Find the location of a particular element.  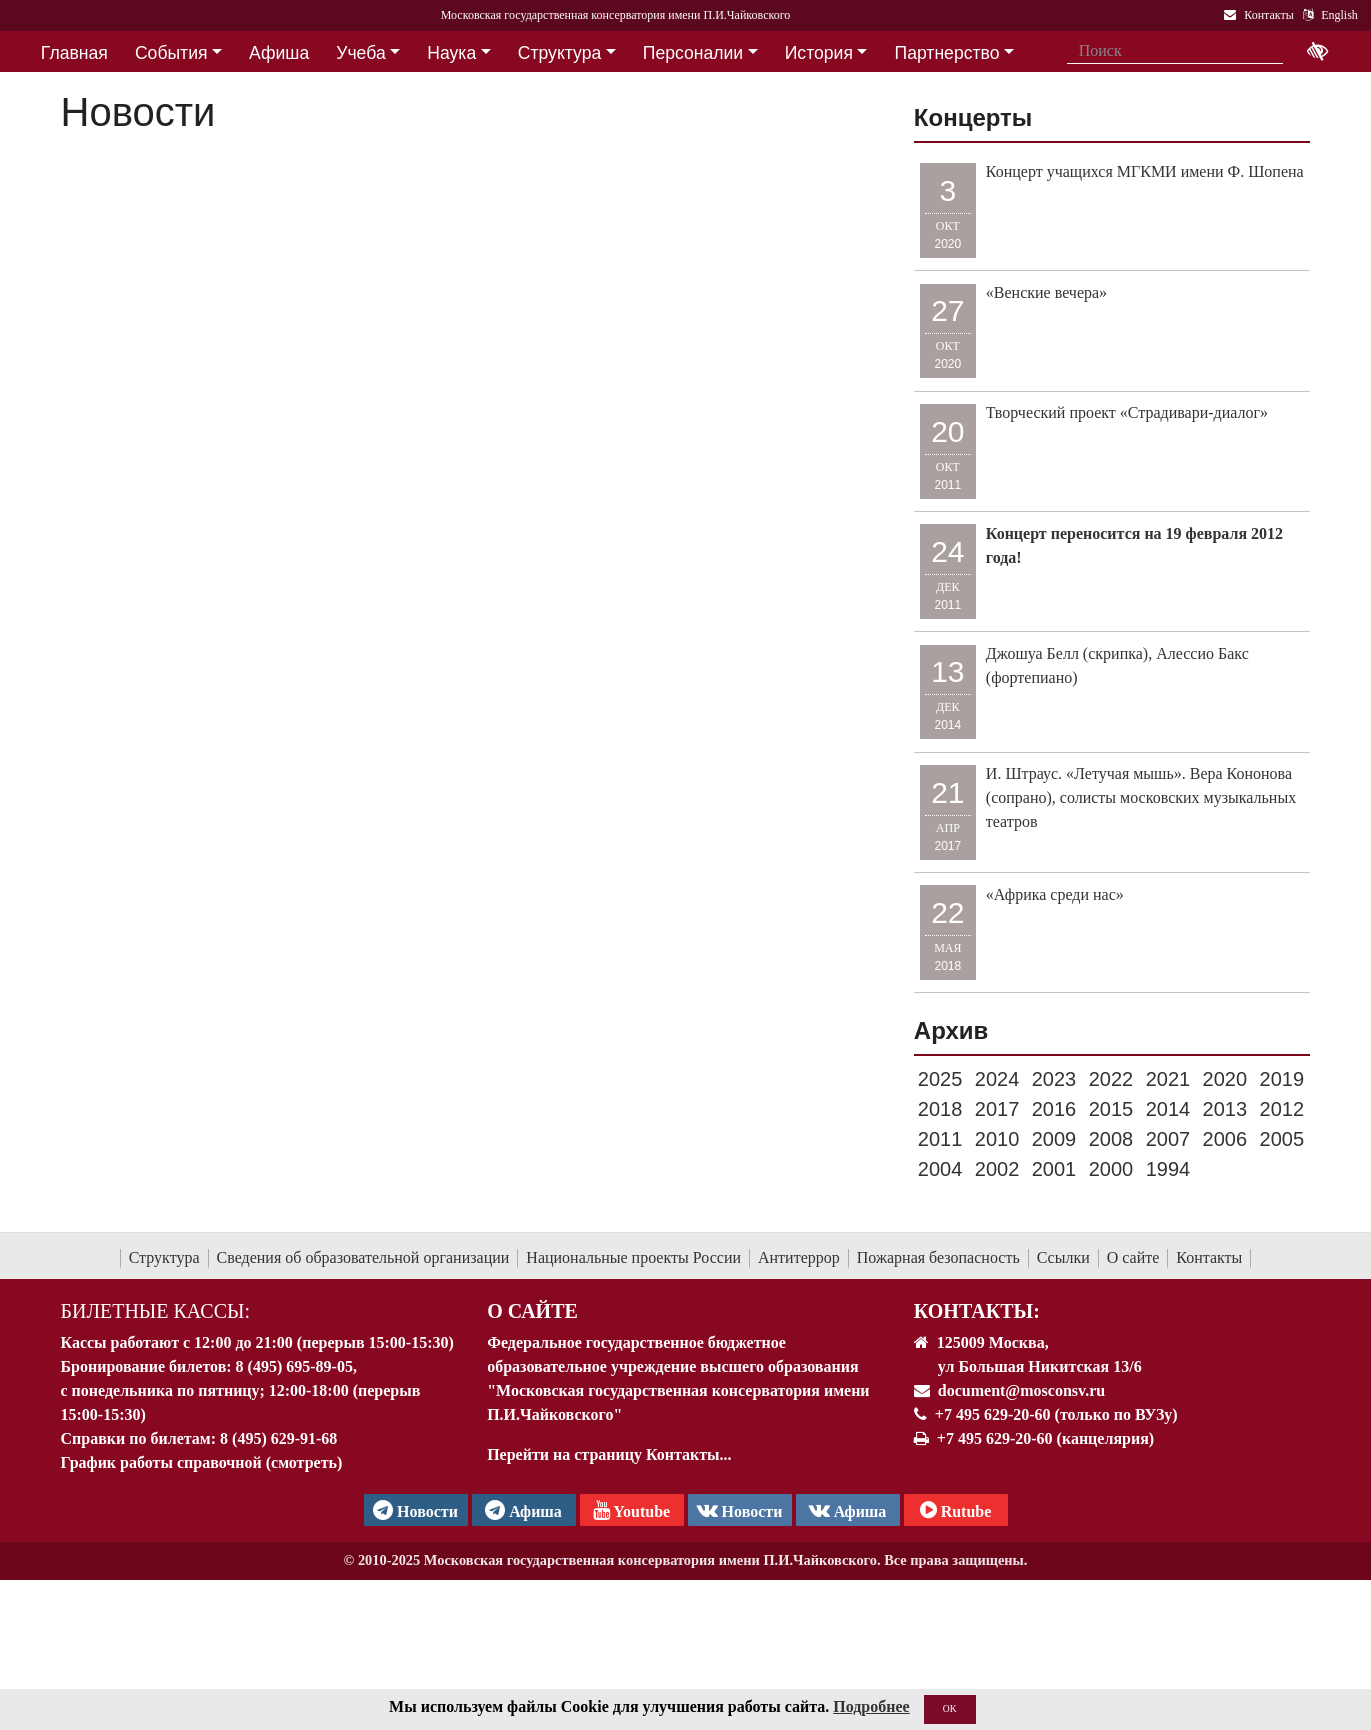

2014 is located at coordinates (1168, 1109).